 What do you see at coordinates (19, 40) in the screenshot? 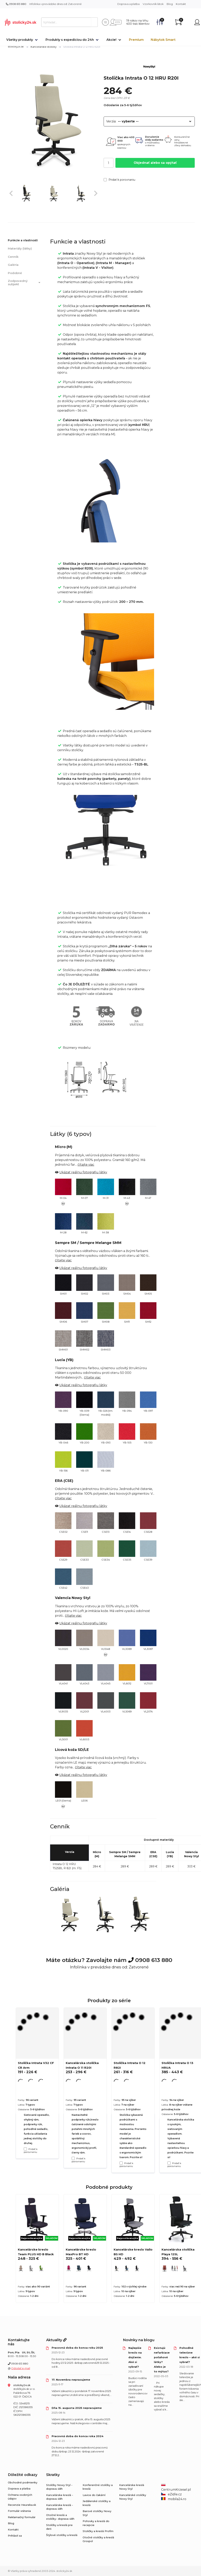
I see `Všetky produkty` at bounding box center [19, 40].